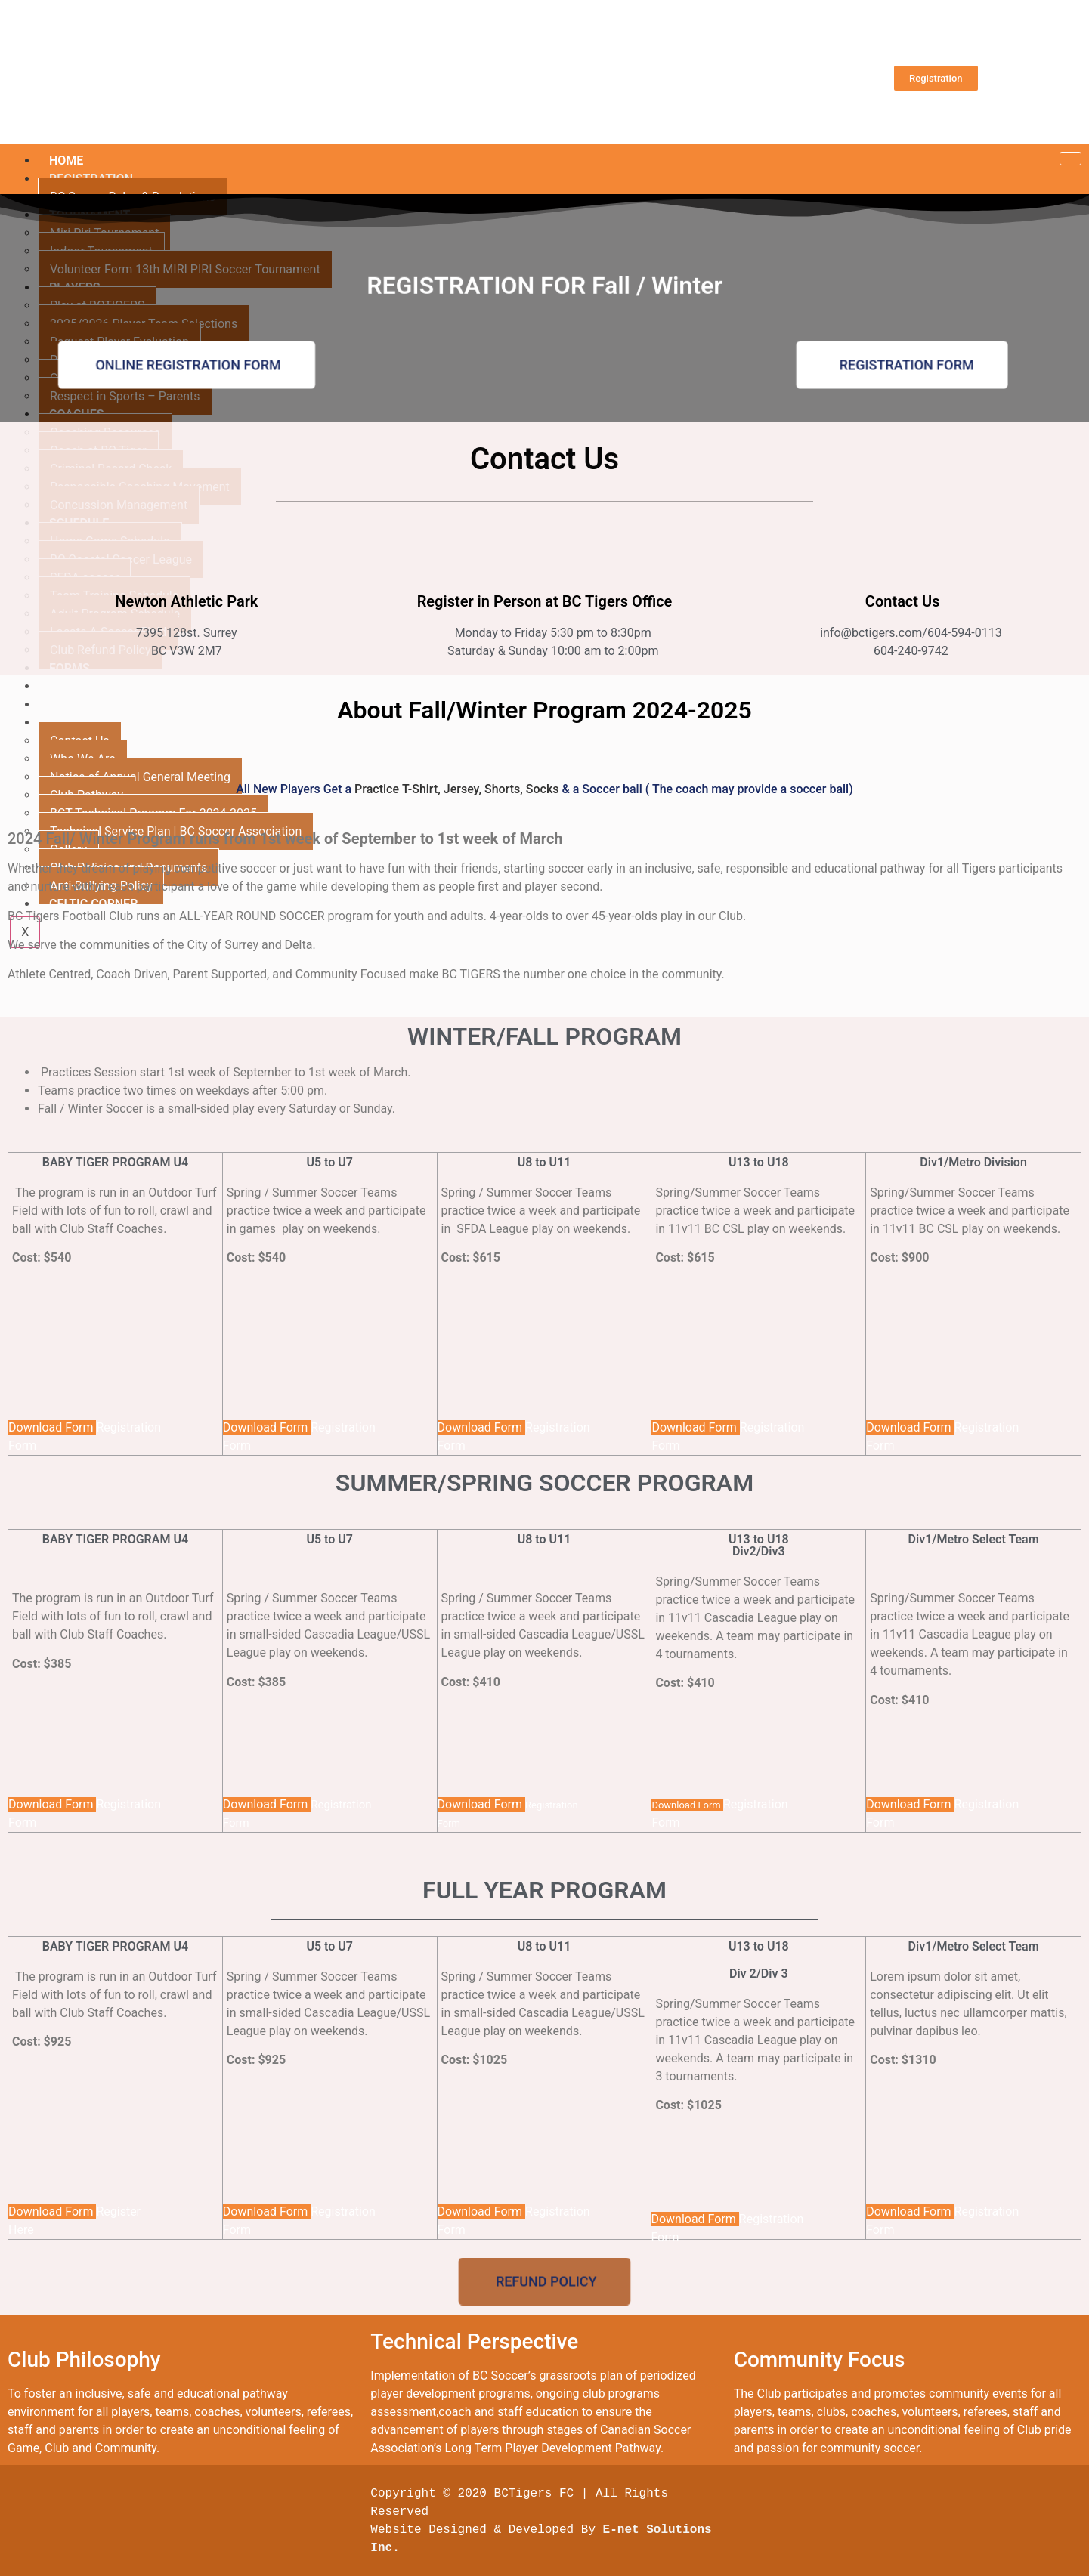 The image size is (1089, 2576). I want to click on Download Form, so click(52, 1427).